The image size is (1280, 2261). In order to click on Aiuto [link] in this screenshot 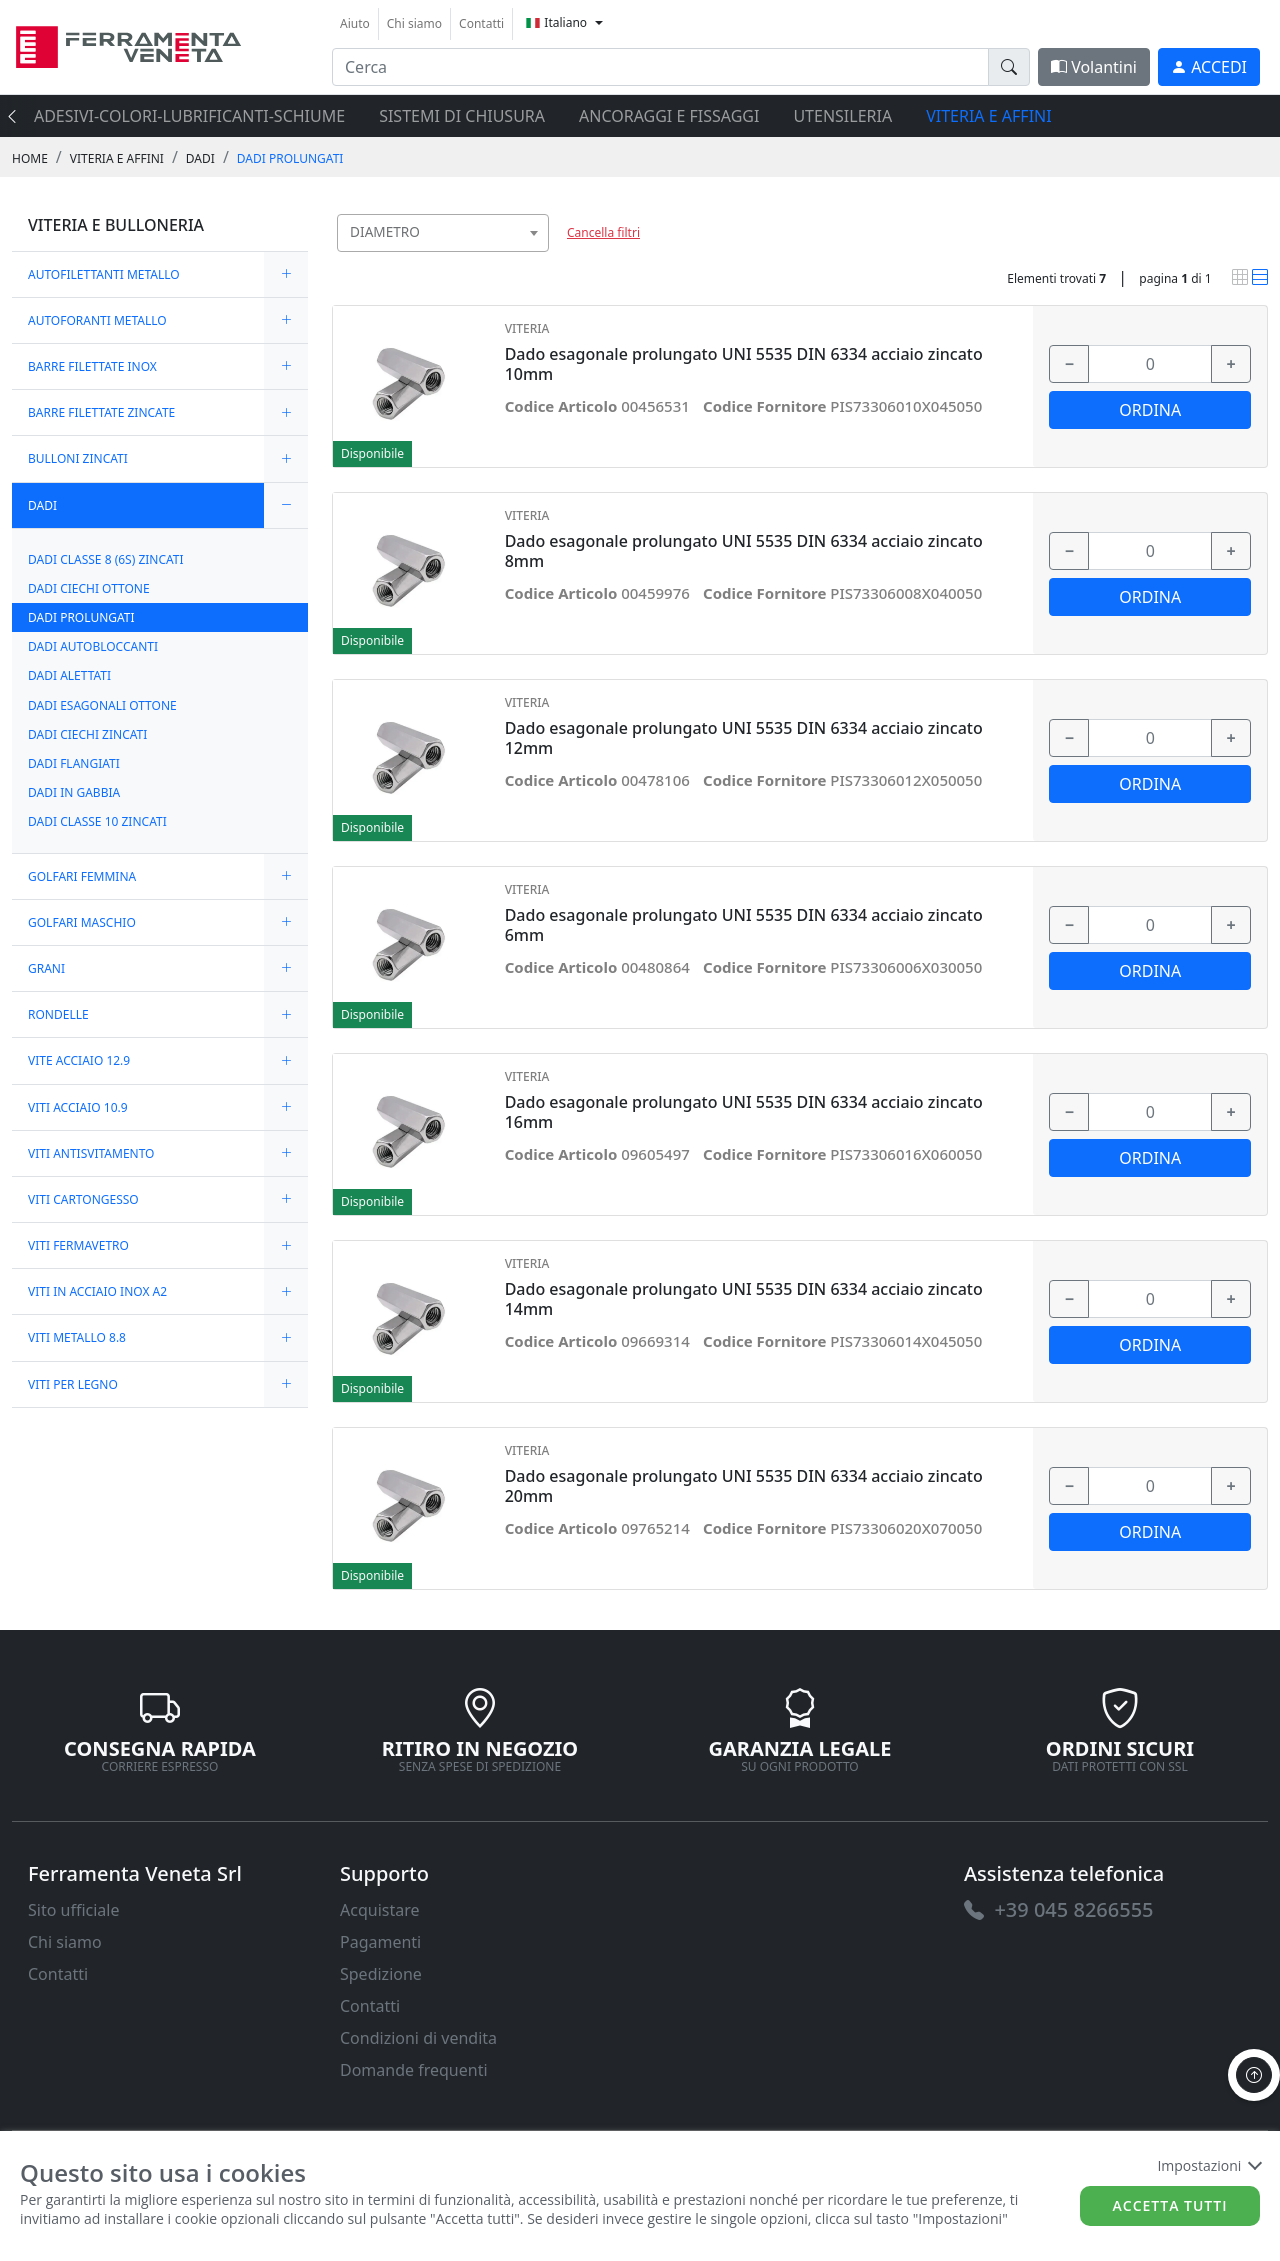, I will do `click(355, 23)`.